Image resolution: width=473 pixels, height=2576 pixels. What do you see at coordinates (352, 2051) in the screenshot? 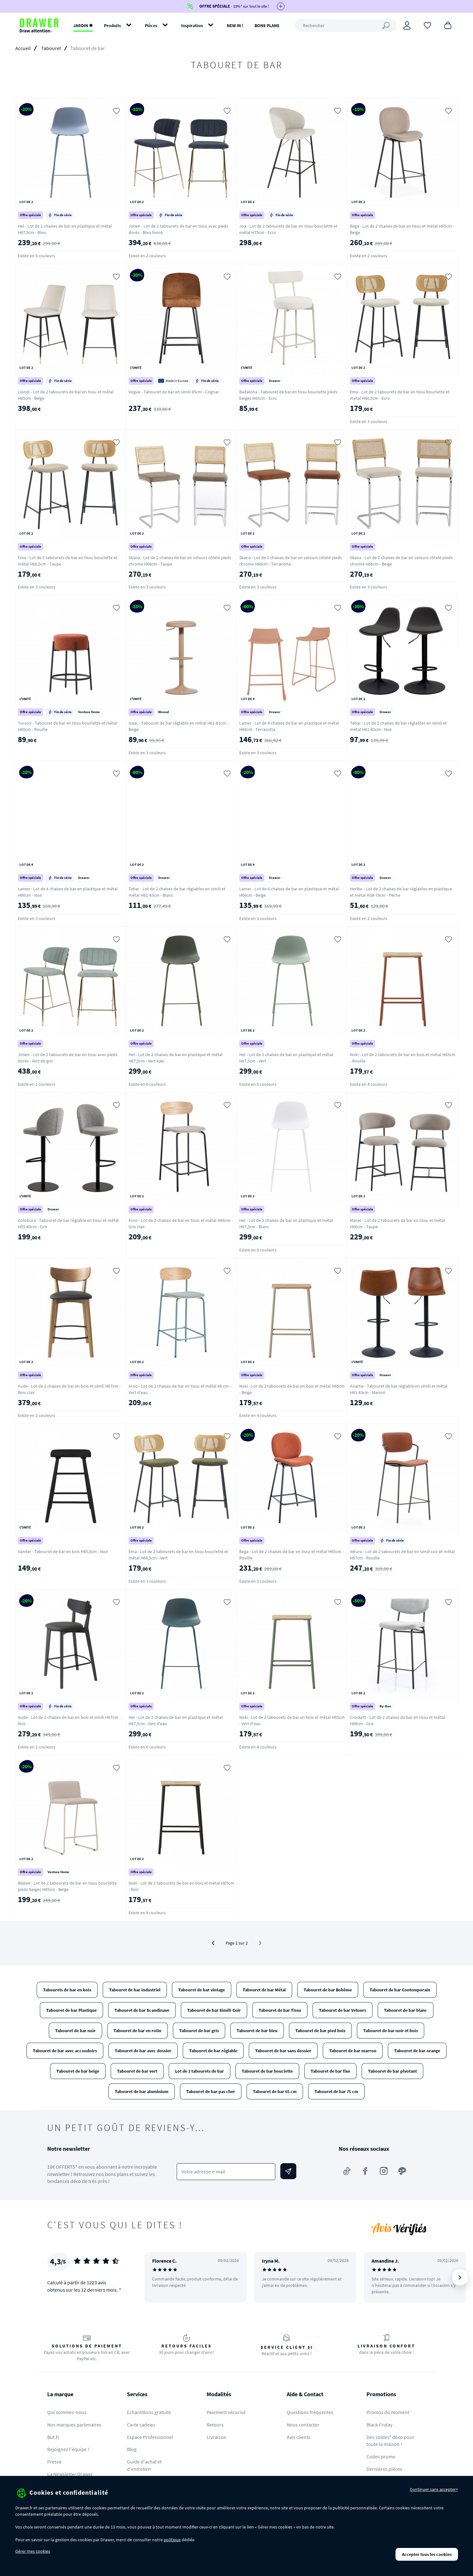
I see `Tabouret de bar marron` at bounding box center [352, 2051].